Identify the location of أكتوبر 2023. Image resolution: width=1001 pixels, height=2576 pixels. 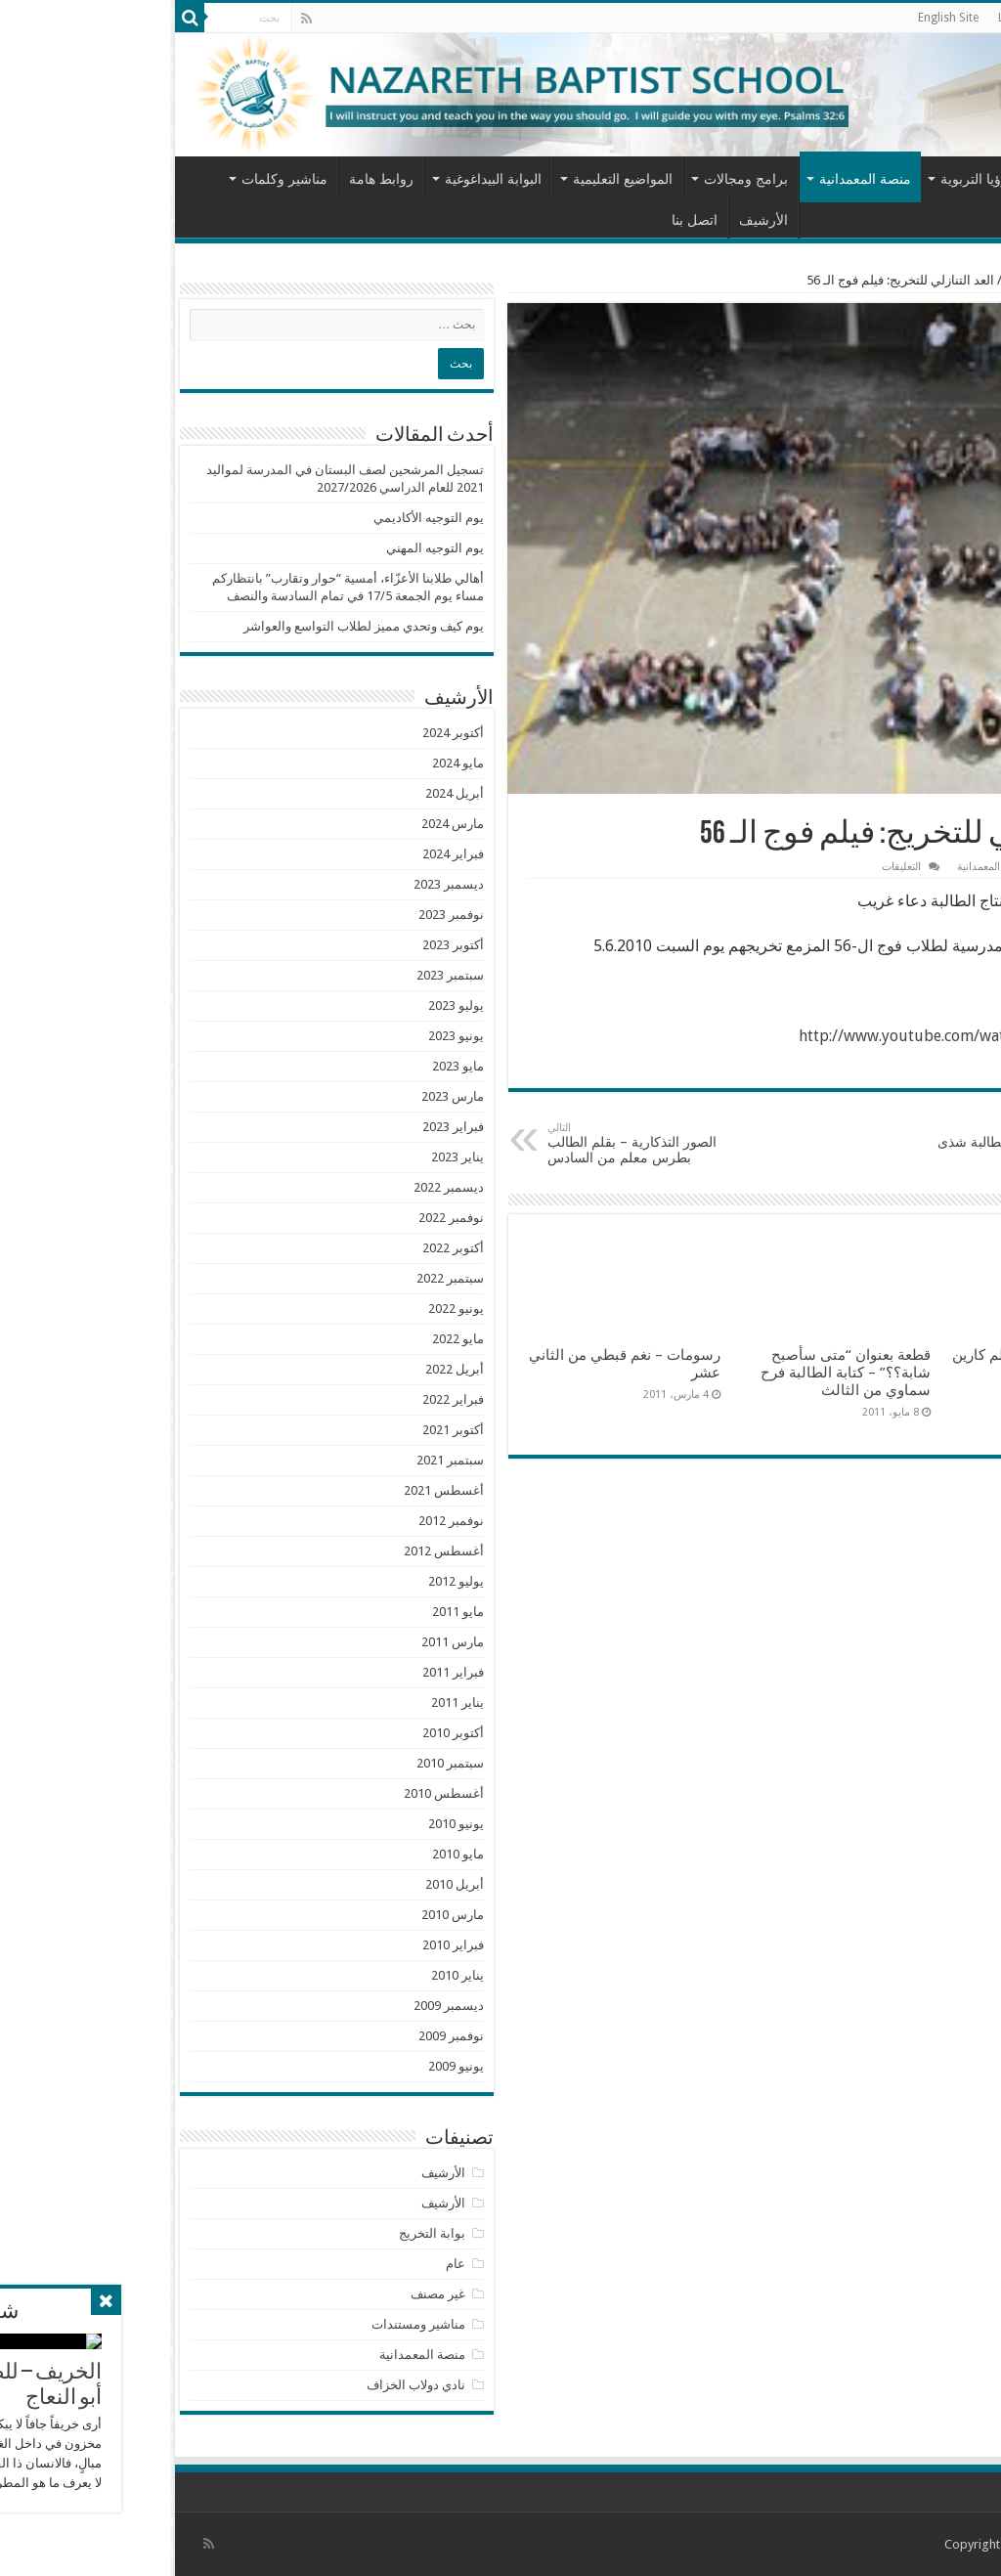
(283, 945).